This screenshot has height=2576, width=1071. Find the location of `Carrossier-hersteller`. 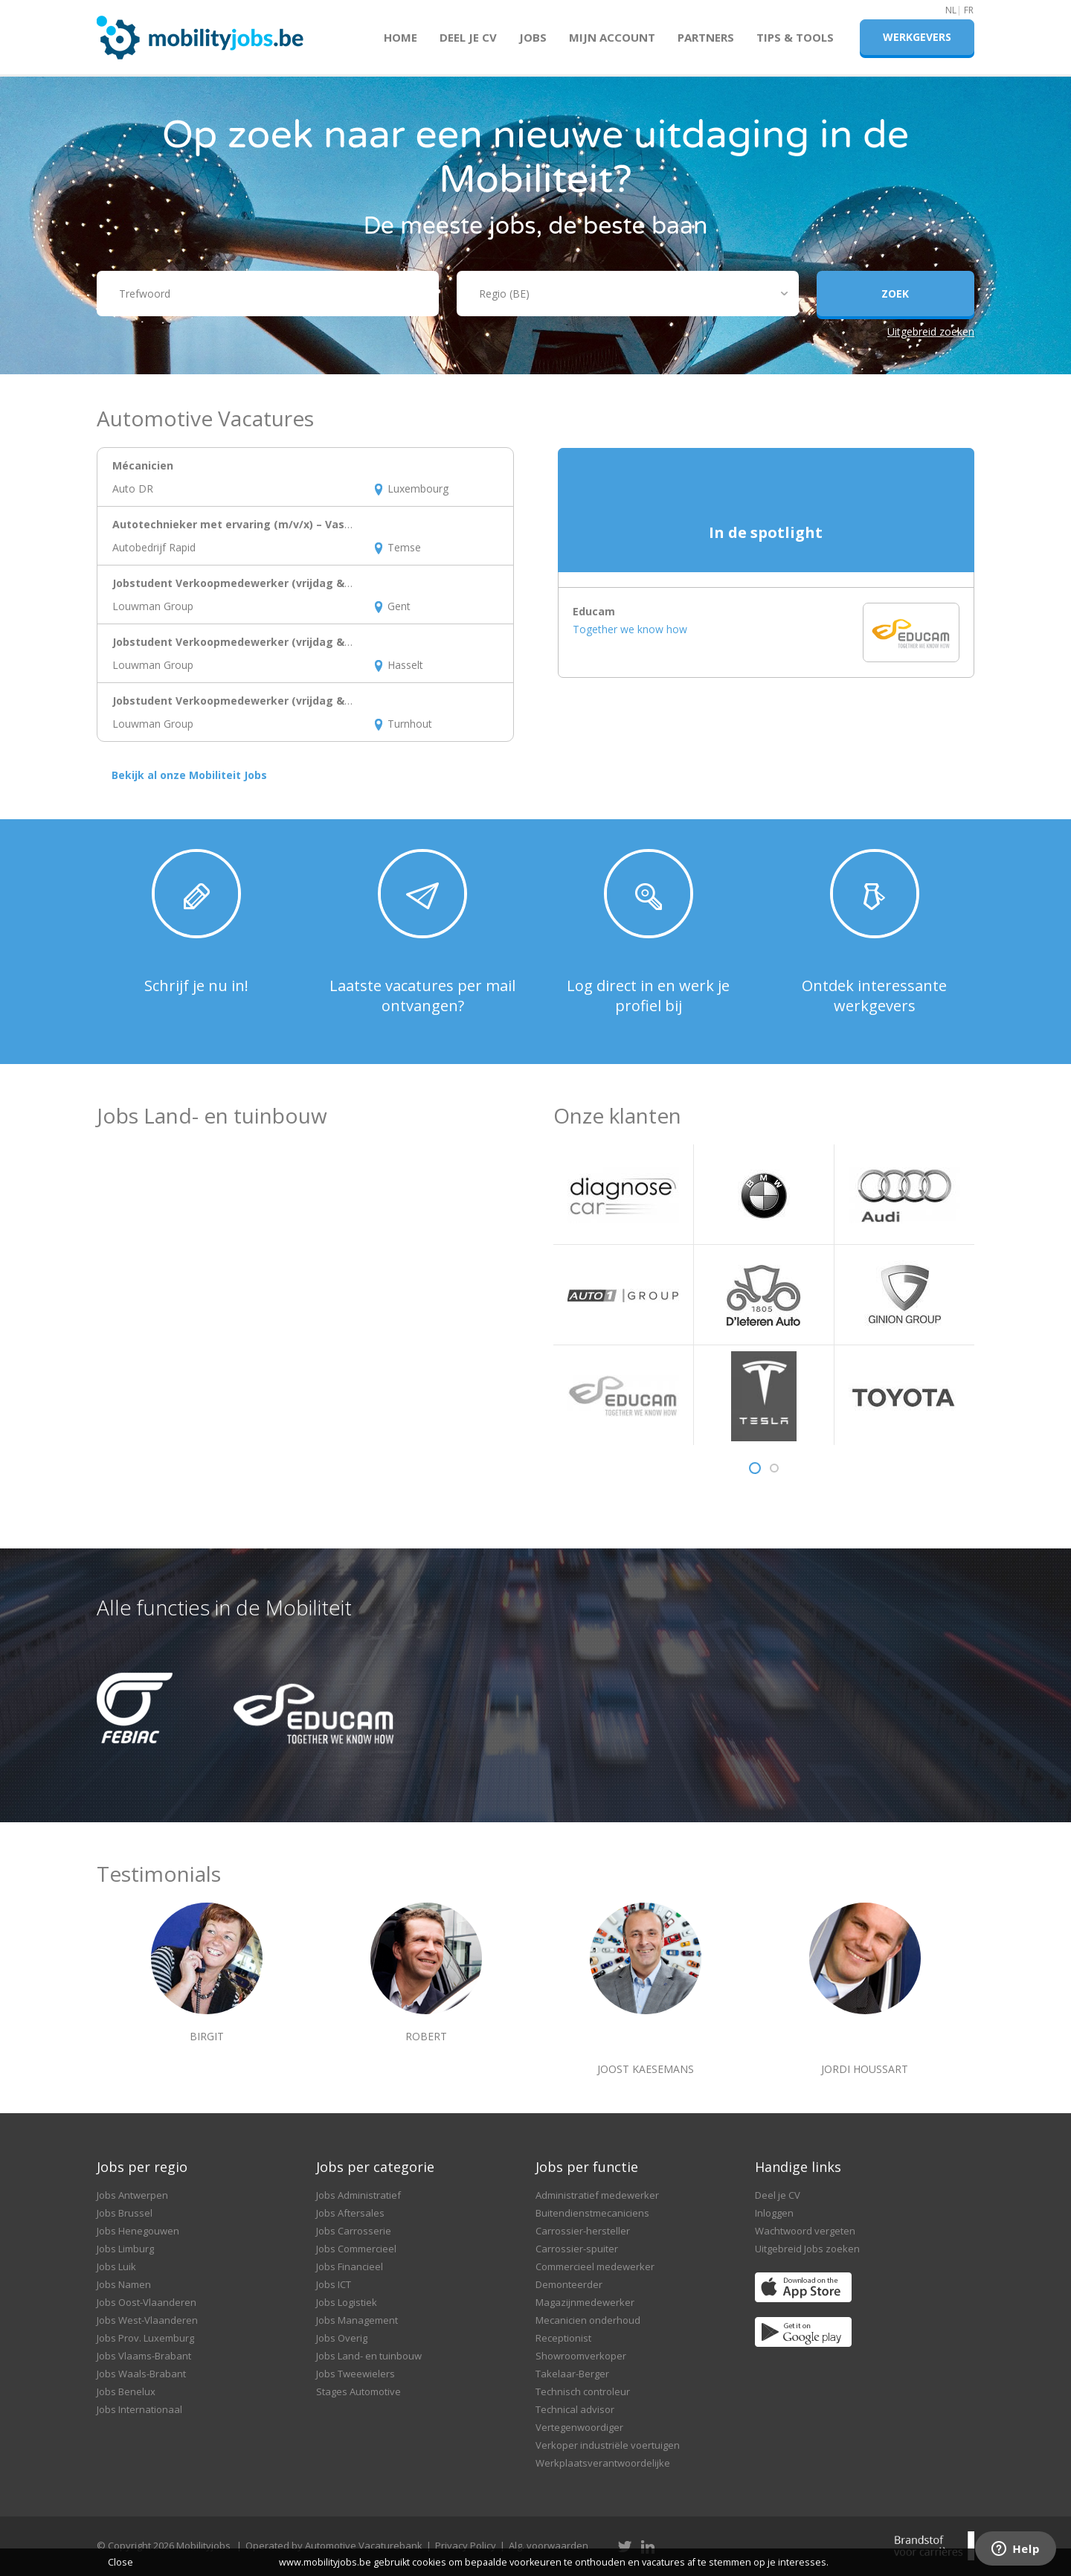

Carrossier-hersteller is located at coordinates (583, 2230).